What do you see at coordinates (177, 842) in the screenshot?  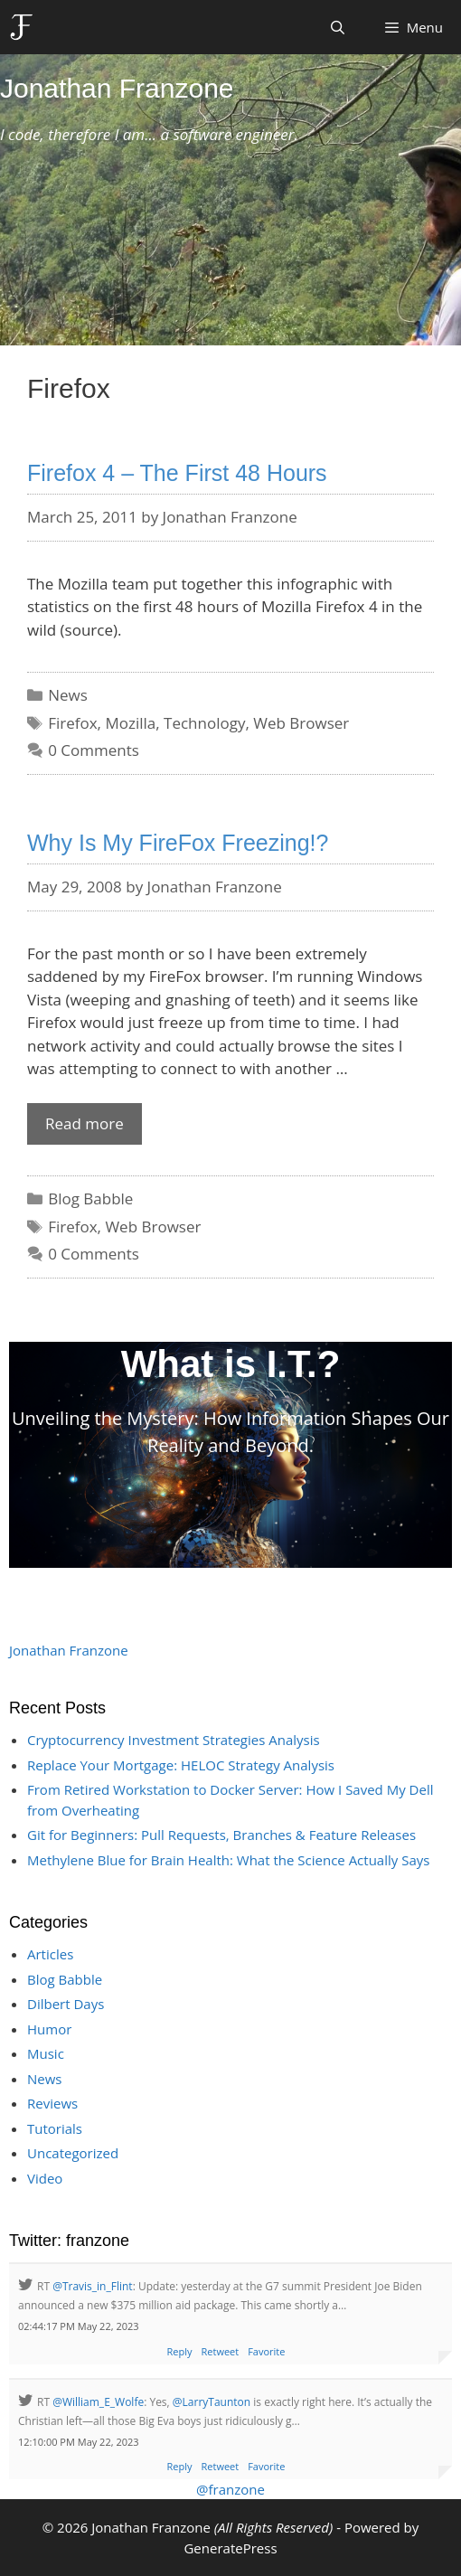 I see `Why Is My FireFox Freezing!?` at bounding box center [177, 842].